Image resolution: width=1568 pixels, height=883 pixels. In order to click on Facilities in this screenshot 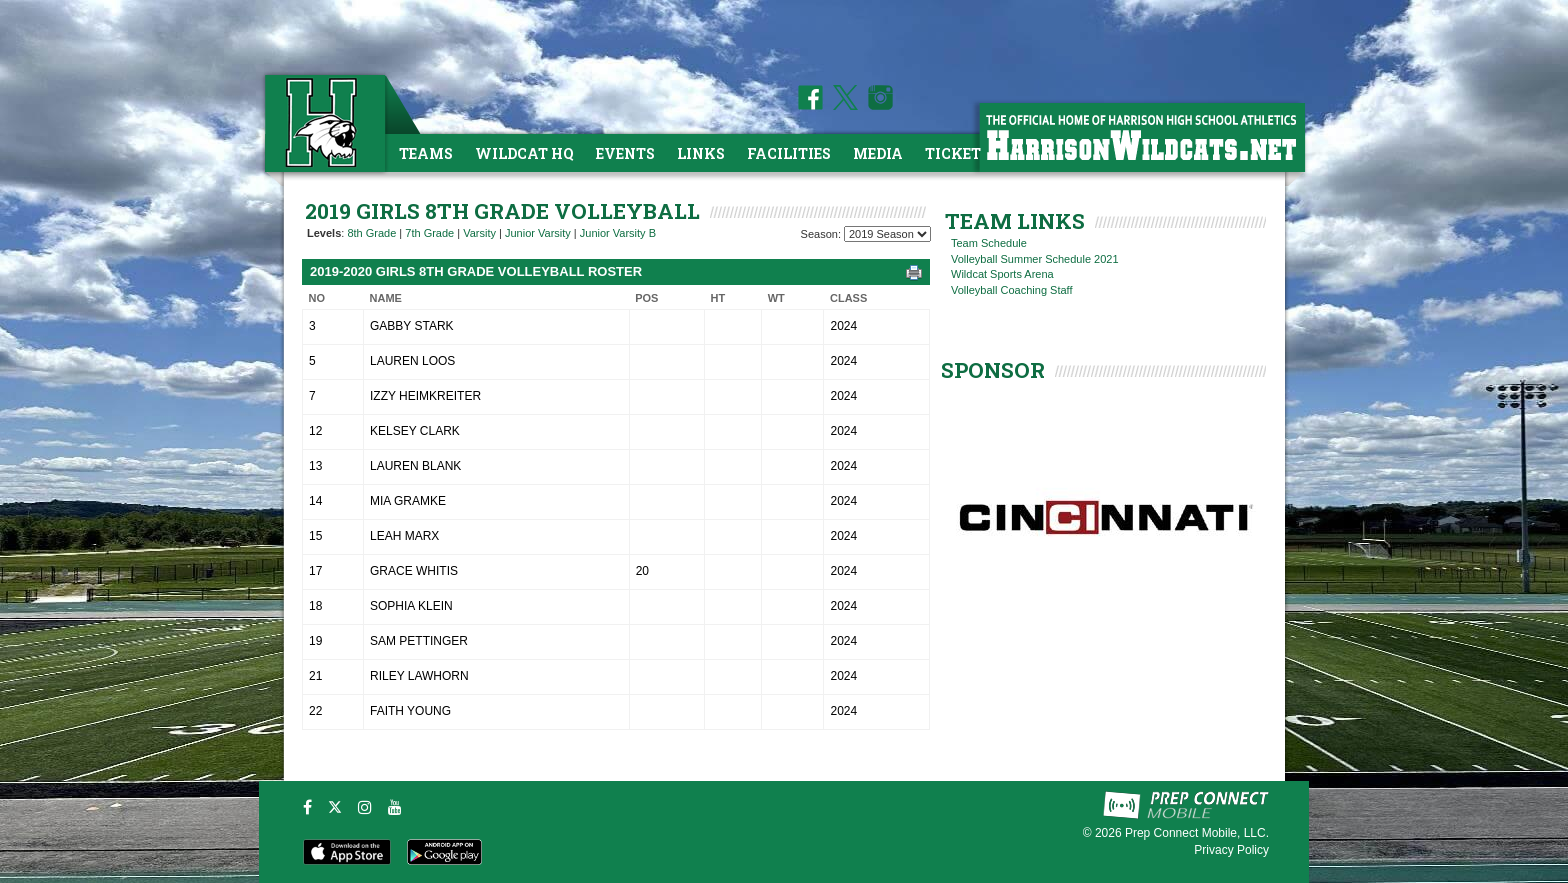, I will do `click(789, 153)`.